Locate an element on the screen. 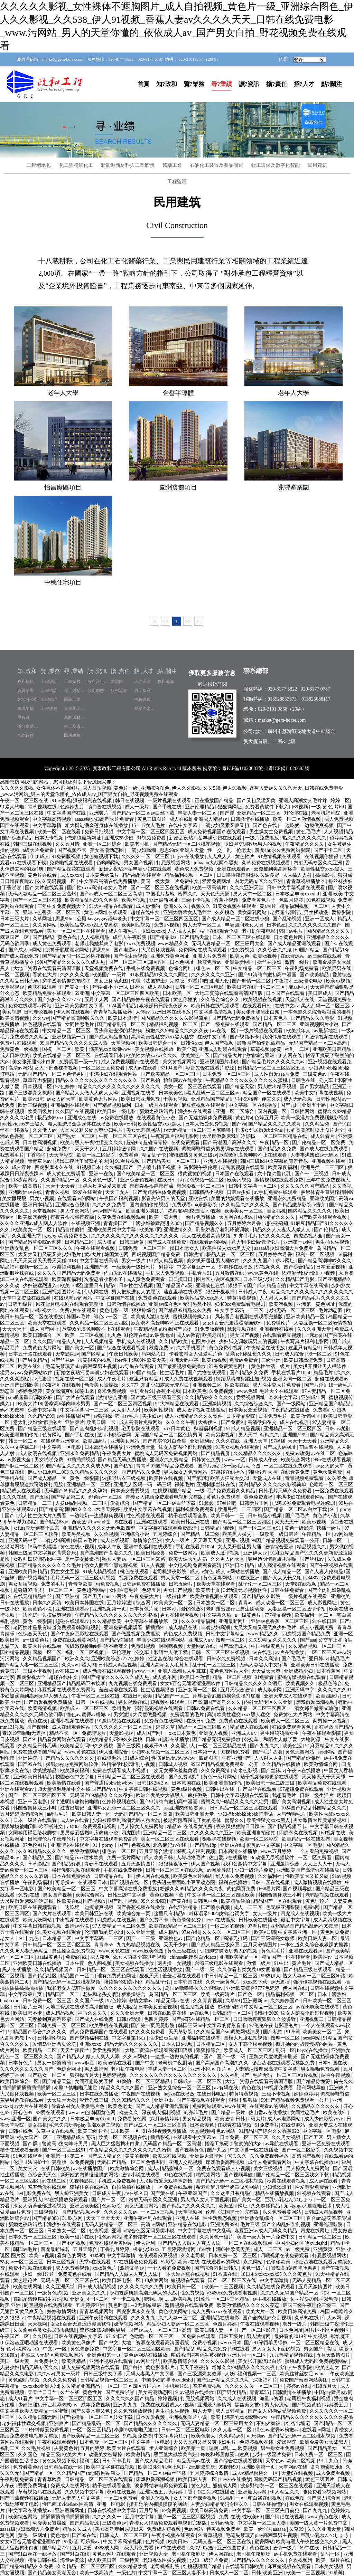  影音先锋男人的天堂 is located at coordinates (163, 1198).